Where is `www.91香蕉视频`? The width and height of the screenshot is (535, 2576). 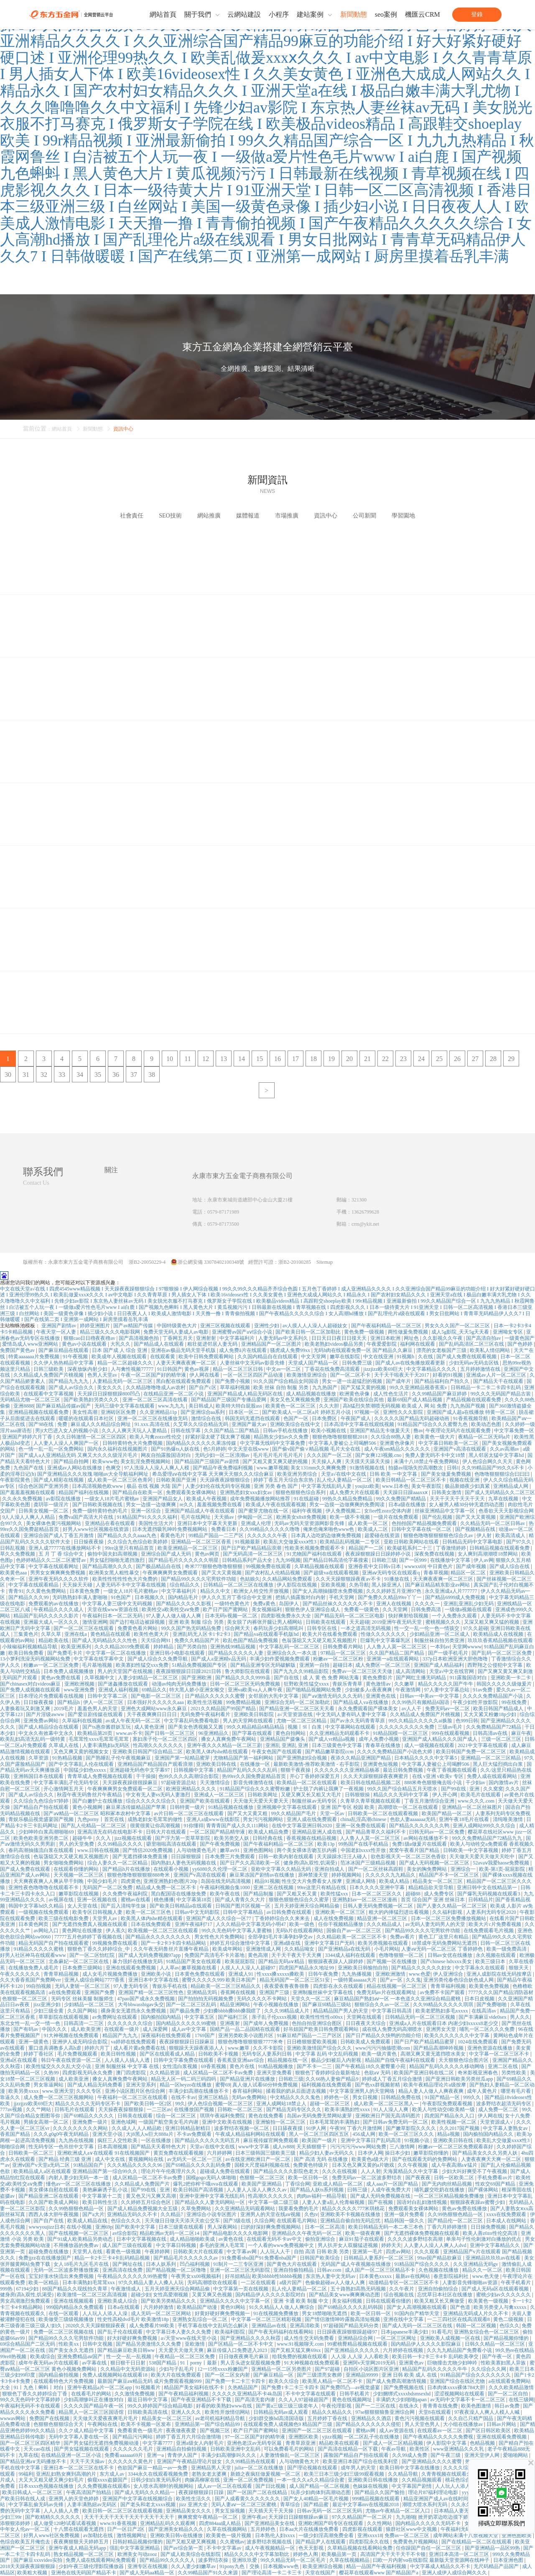
www.91香蕉视频 is located at coordinates (119, 2523).